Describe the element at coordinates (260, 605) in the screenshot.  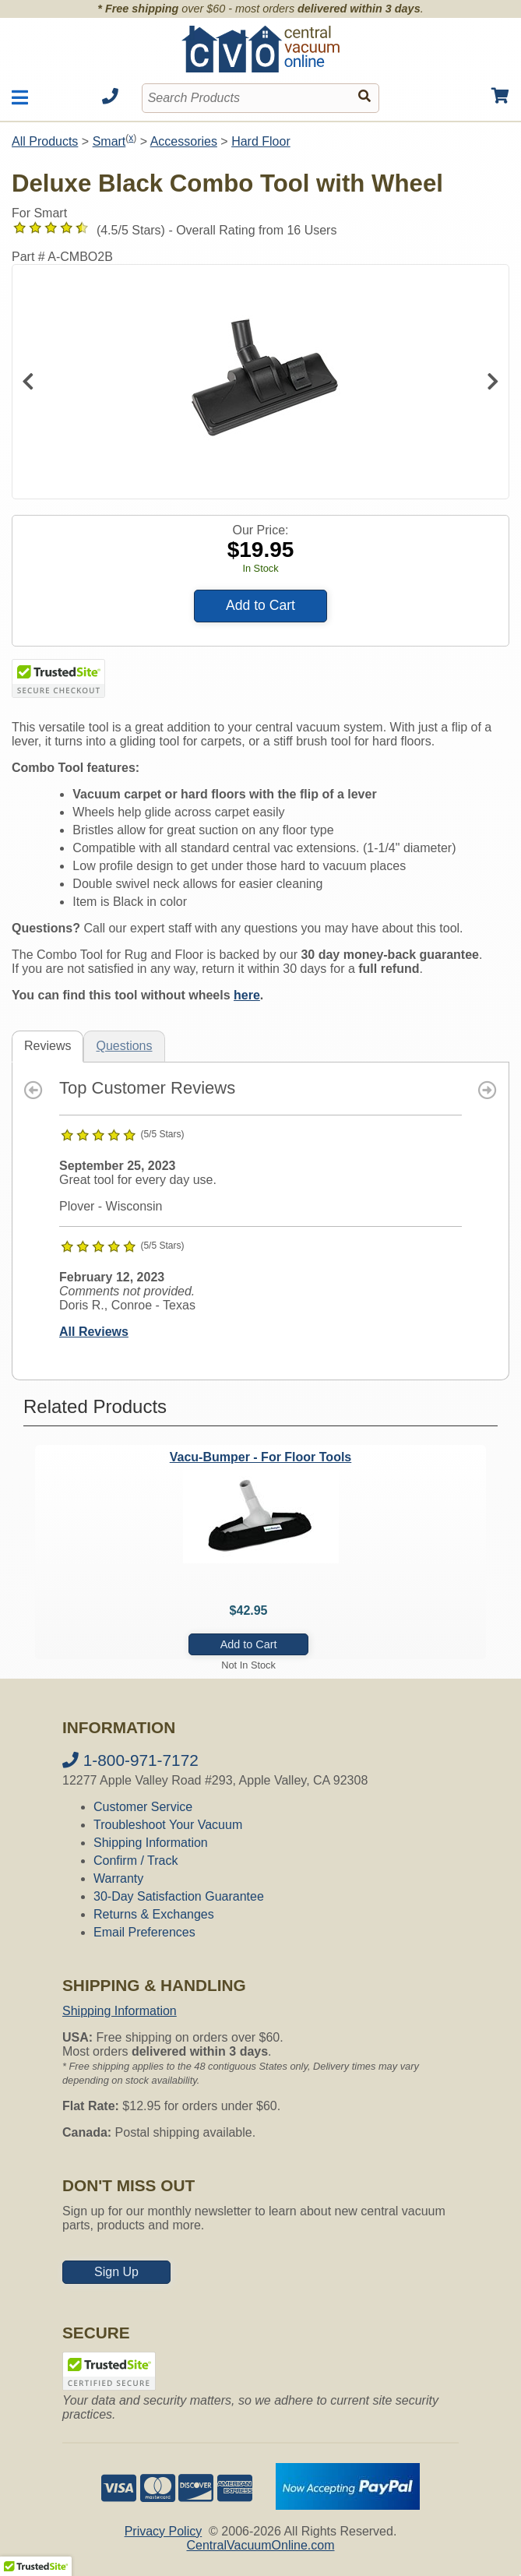
I see `Add to Cart` at that location.